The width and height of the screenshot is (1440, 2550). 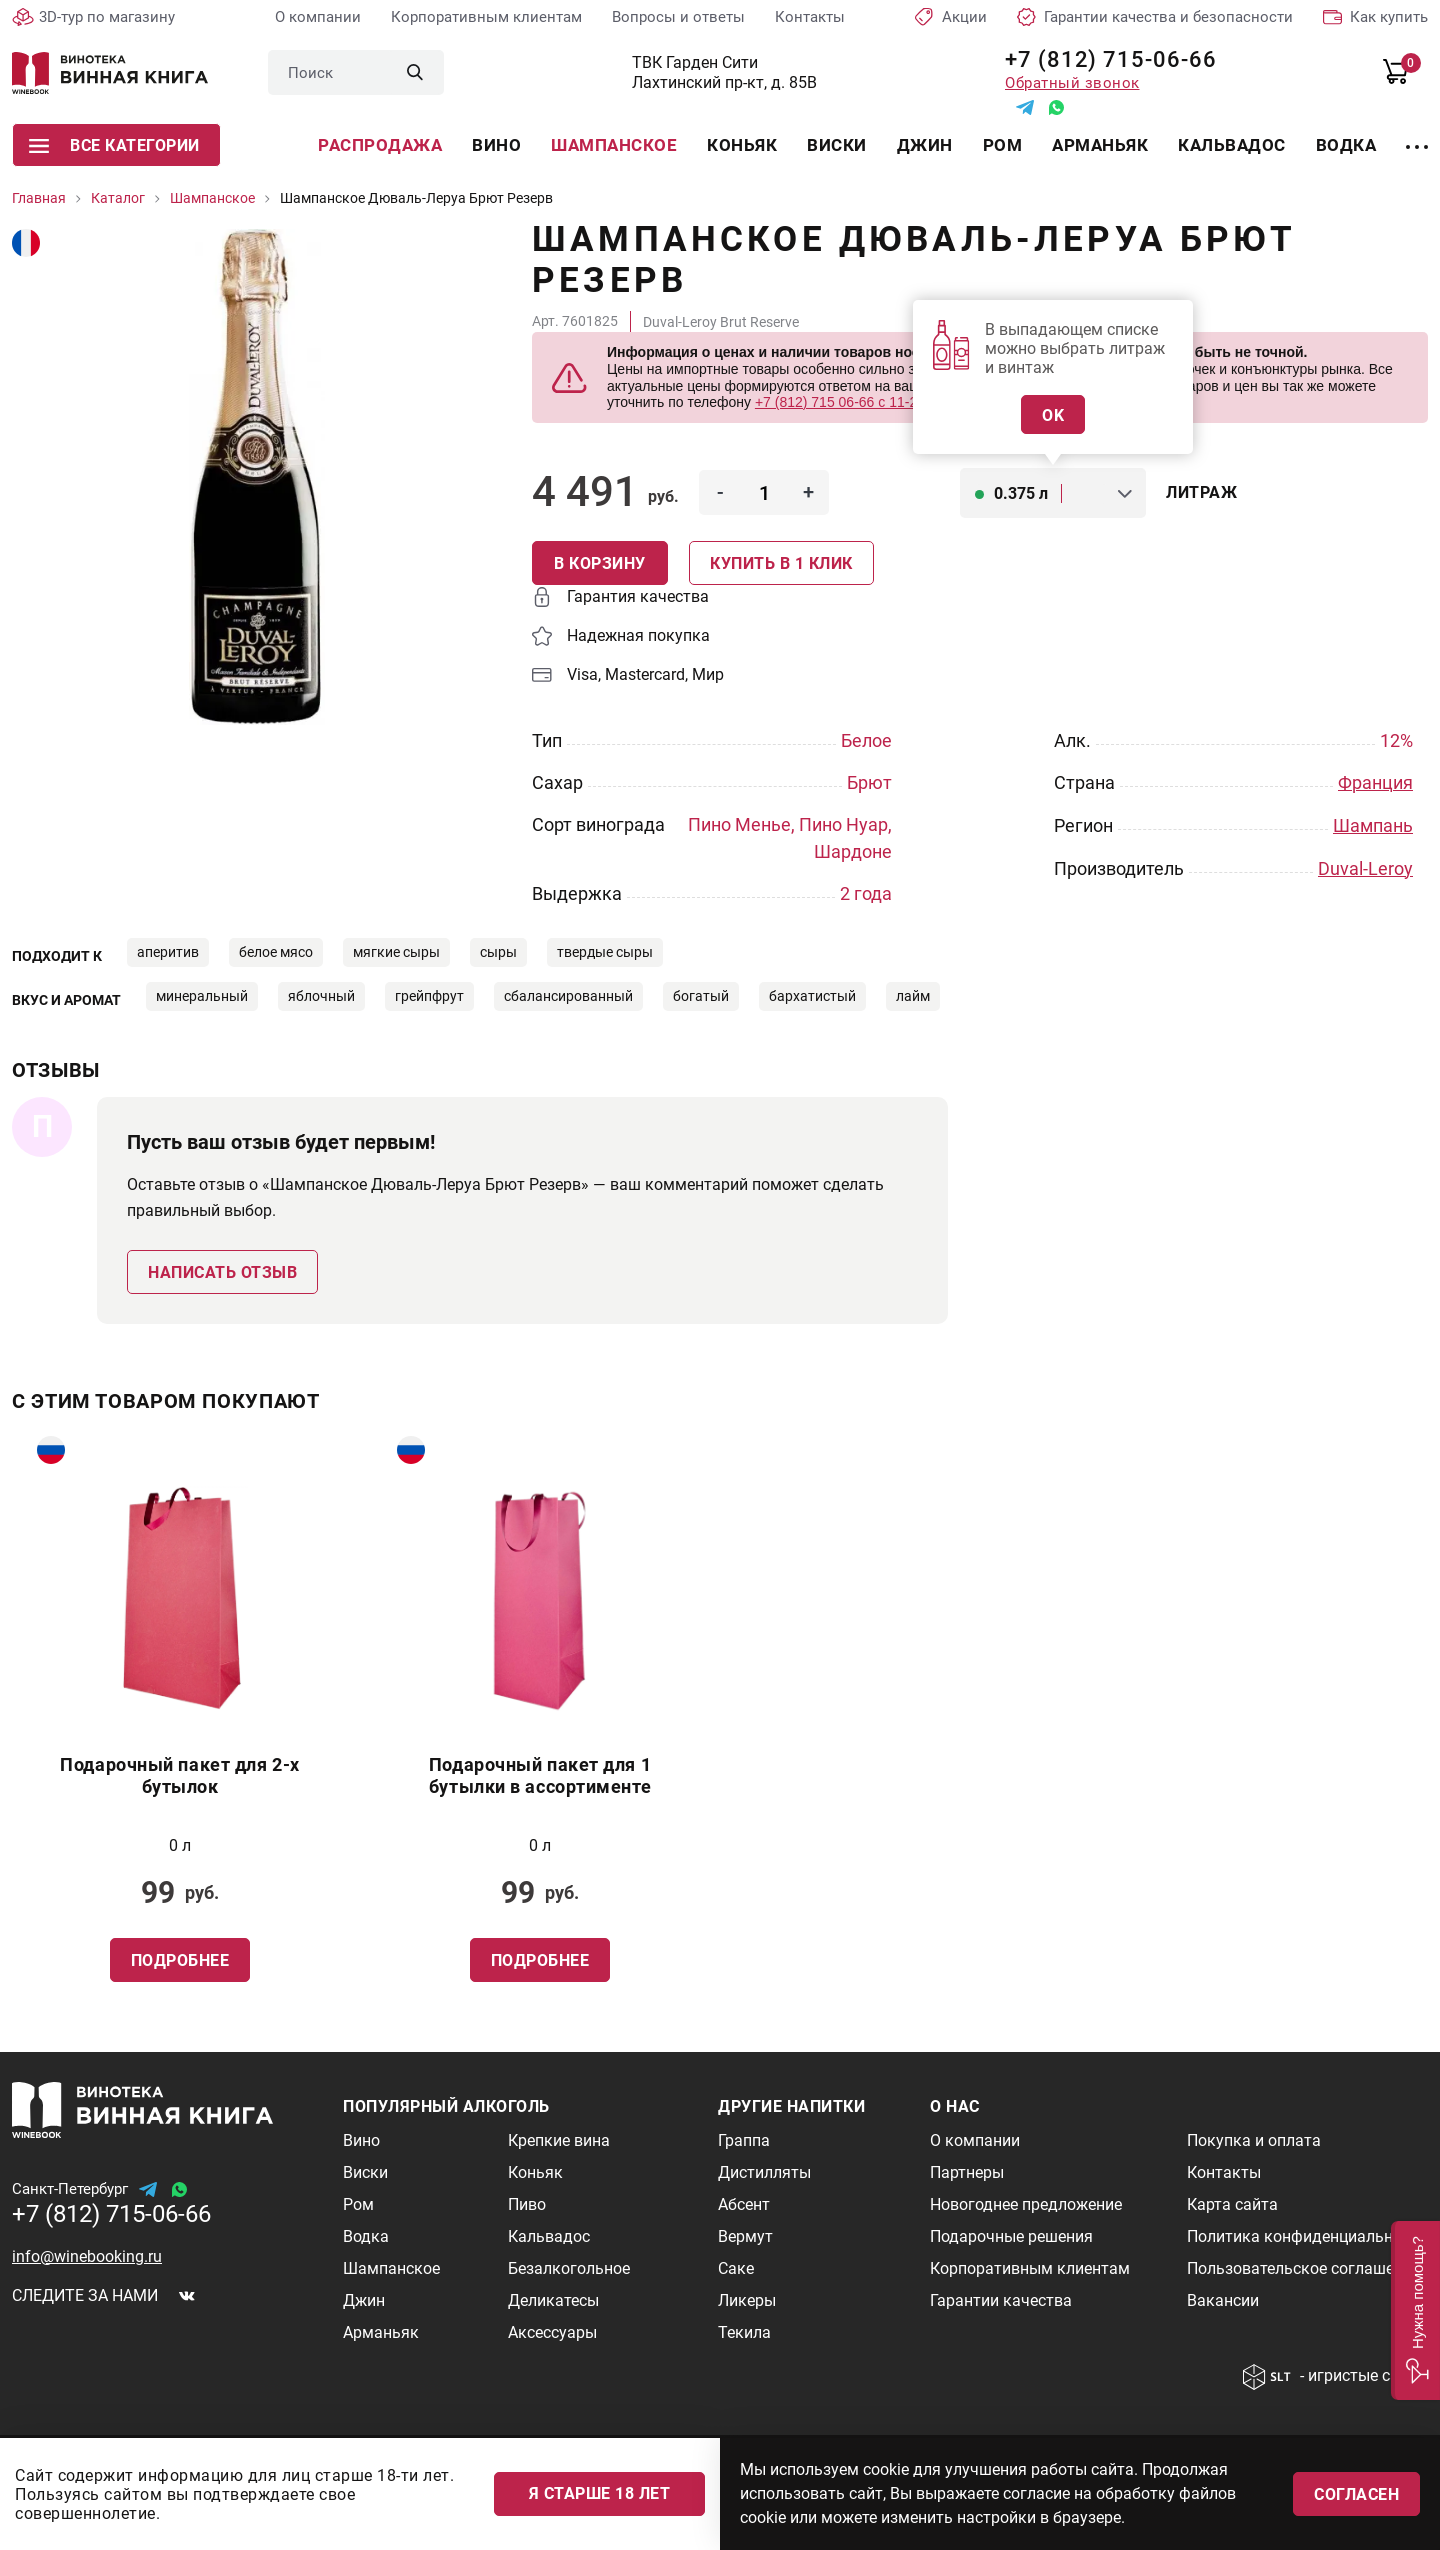 I want to click on Вакансии, so click(x=1223, y=2299).